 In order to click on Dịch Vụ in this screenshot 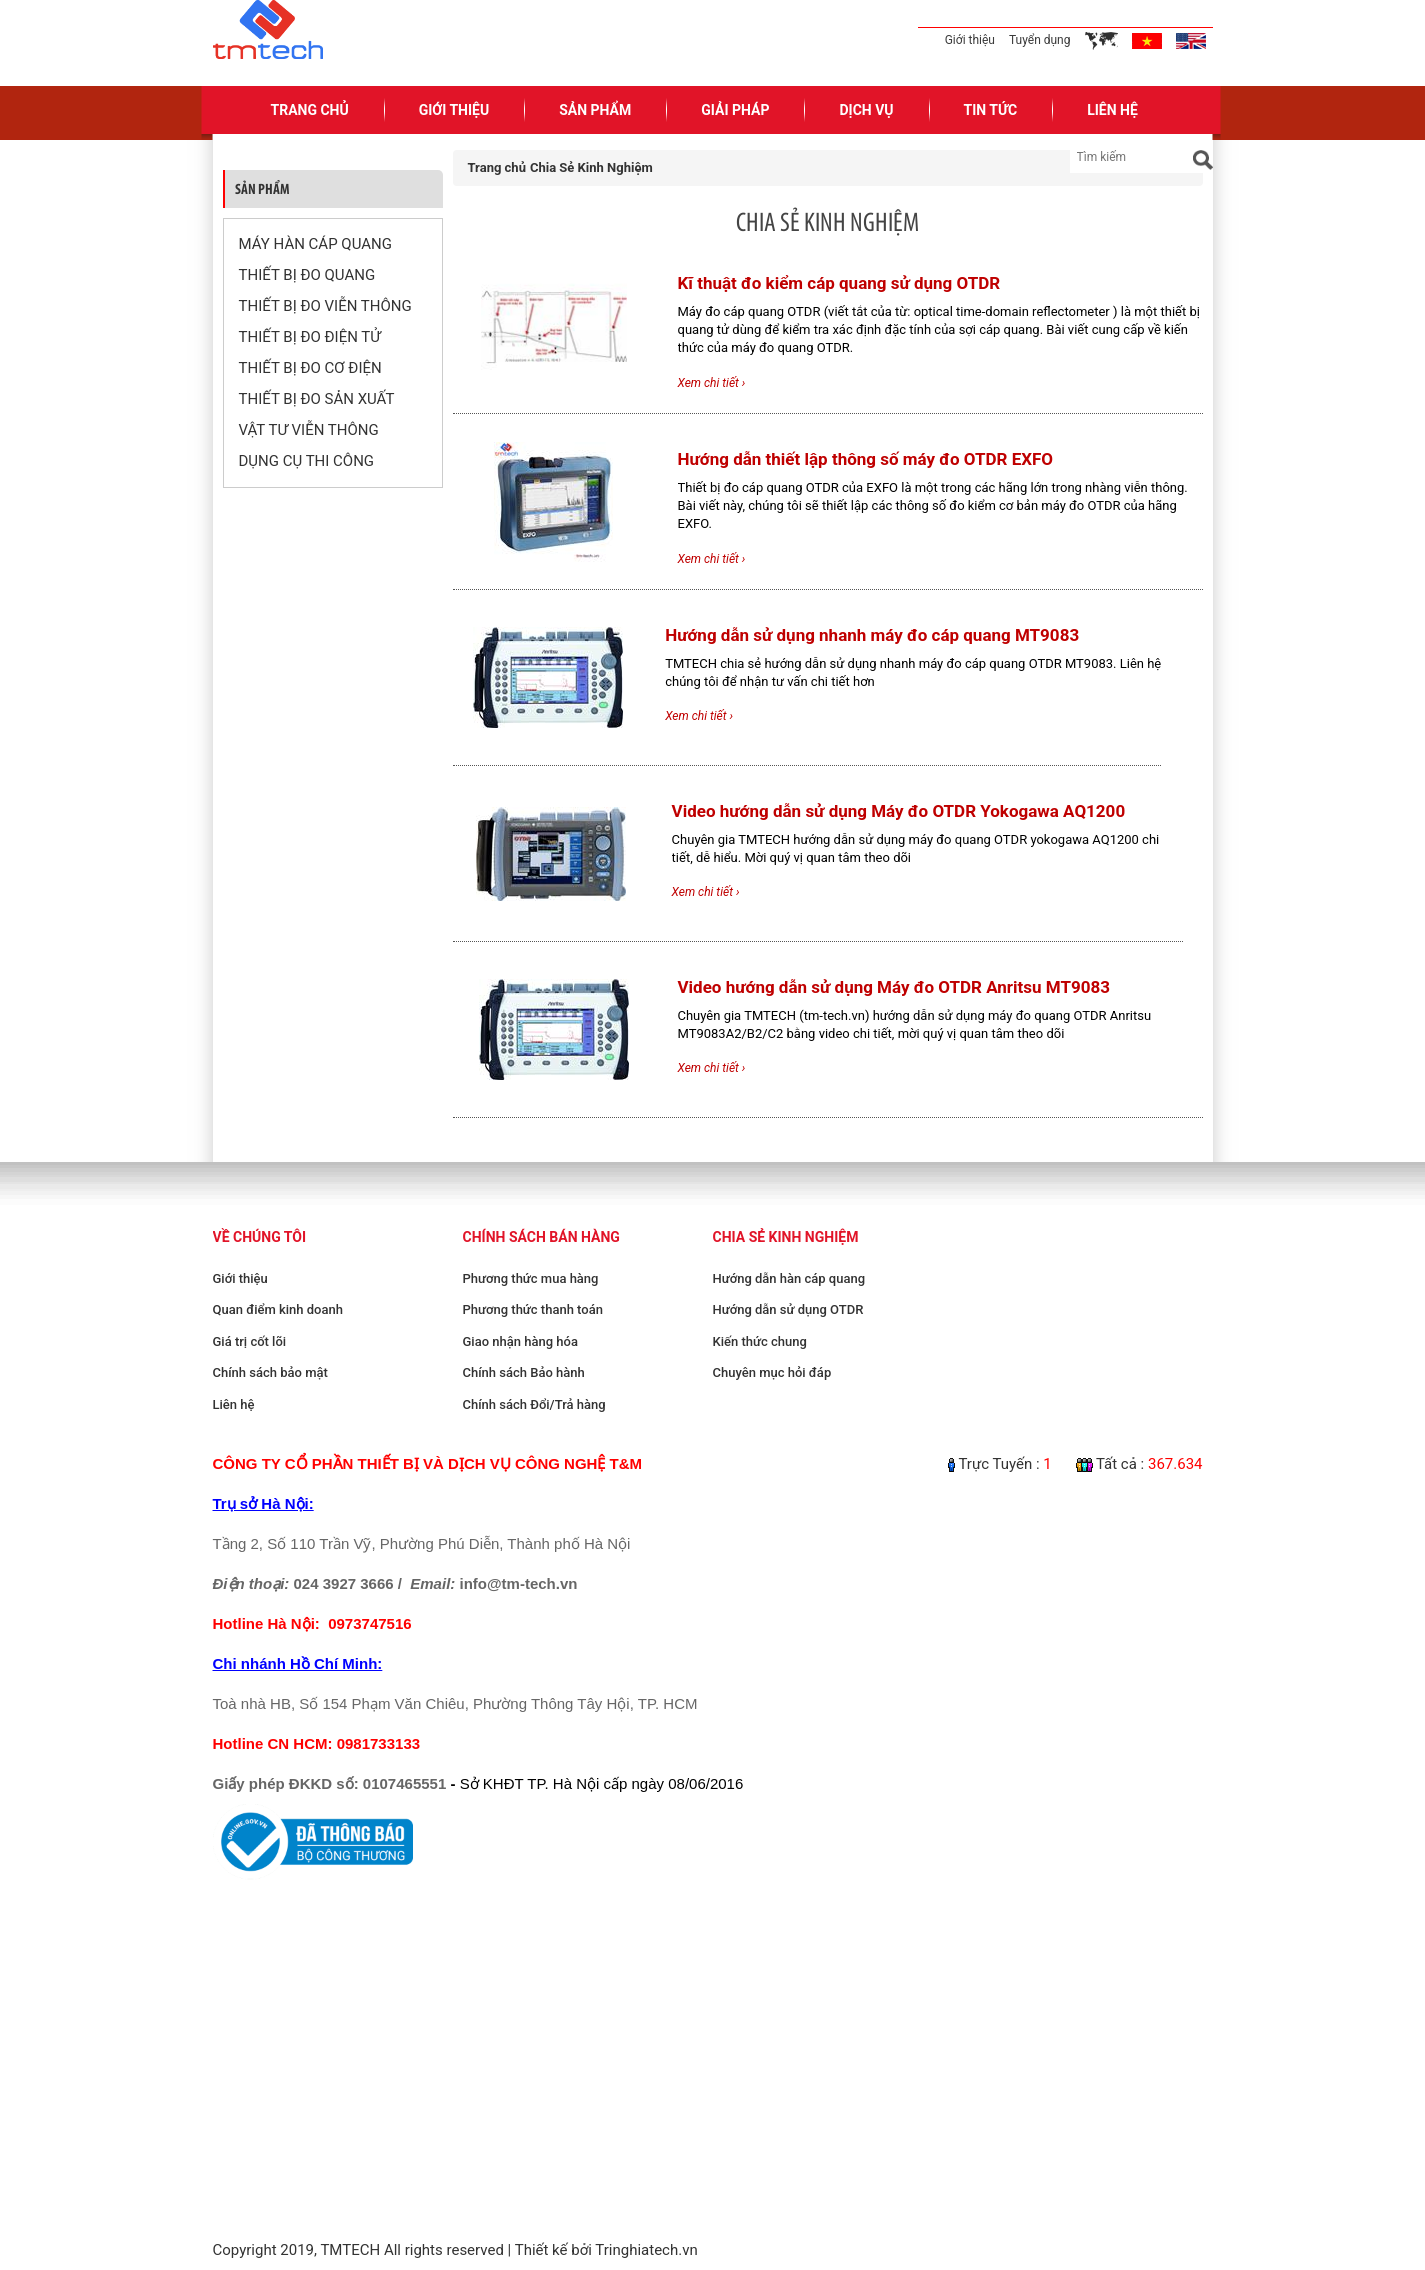, I will do `click(866, 110)`.